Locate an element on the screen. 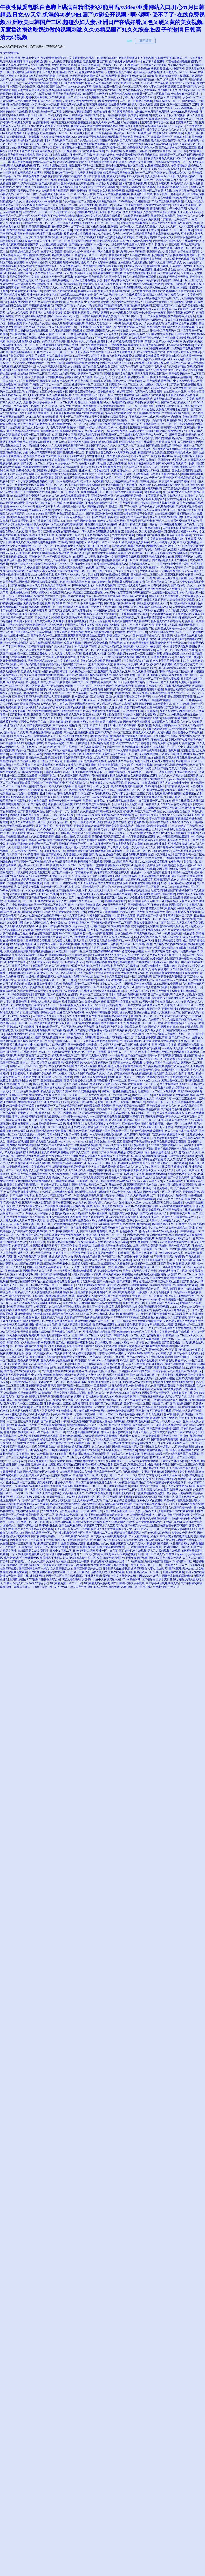 This screenshot has width=205, height=2576. 五十路熟妇视频 is located at coordinates (121, 359).